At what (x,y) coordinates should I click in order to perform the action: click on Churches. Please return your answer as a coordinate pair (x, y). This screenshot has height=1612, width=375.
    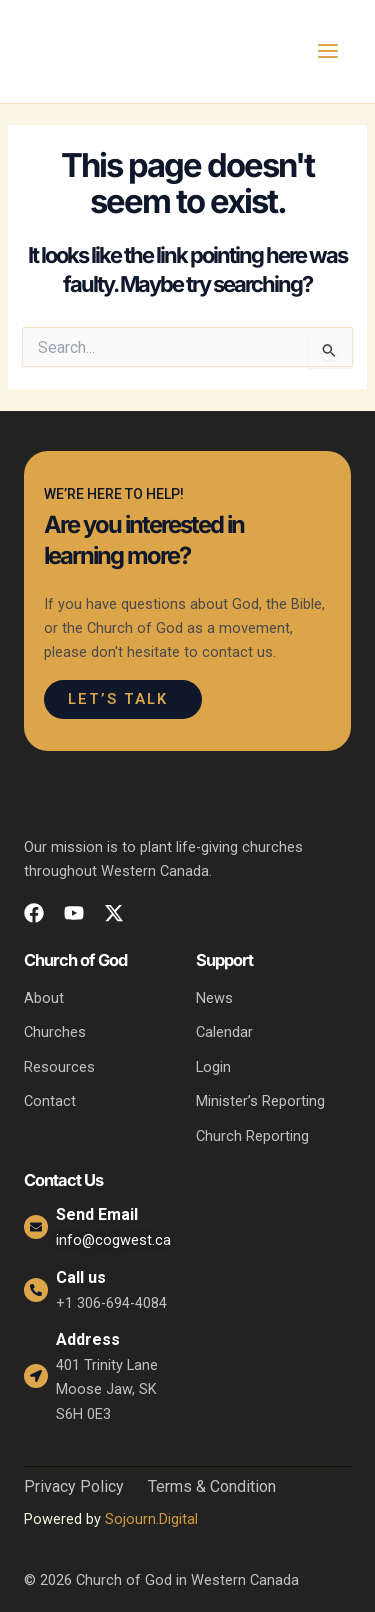
    Looking at the image, I should click on (55, 1032).